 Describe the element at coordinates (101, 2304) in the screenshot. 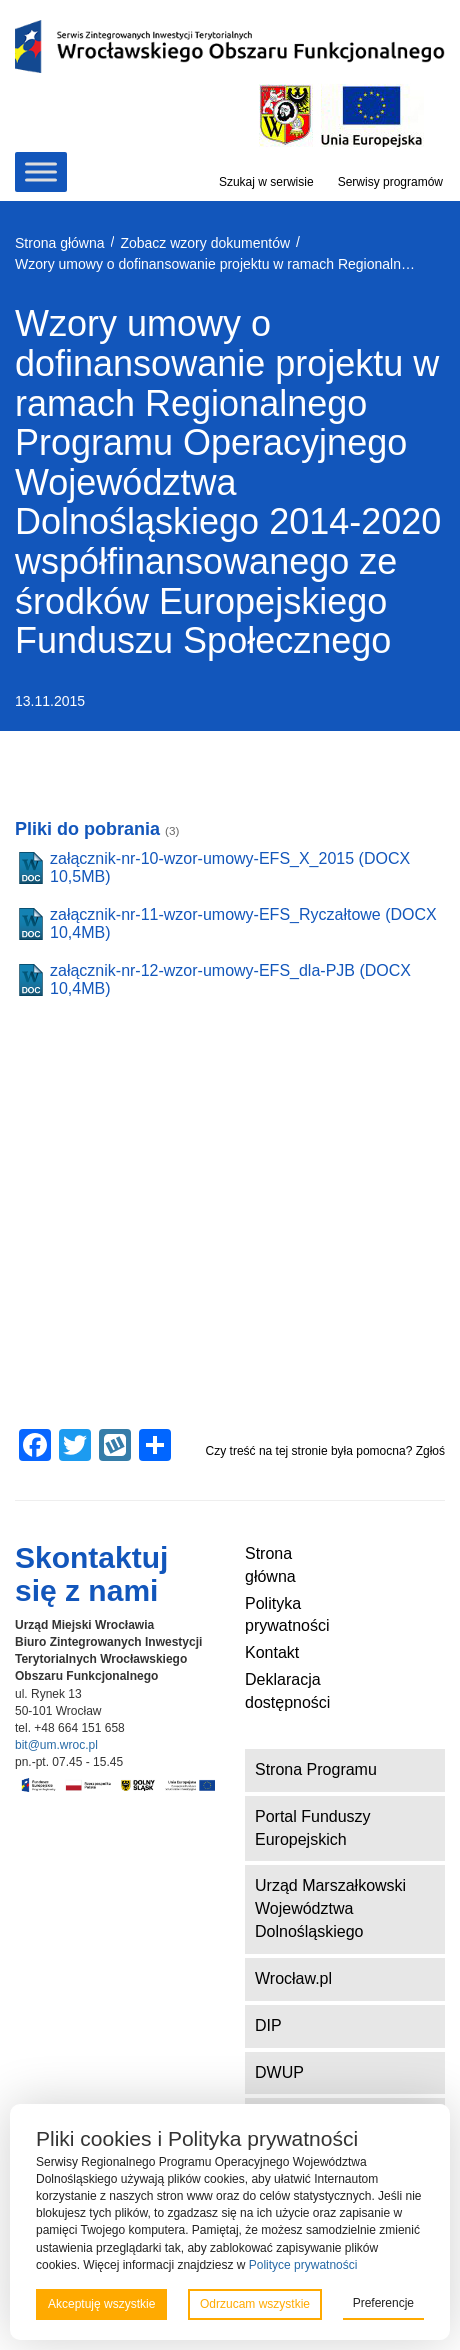

I see `Akceptuję wszystkie` at that location.